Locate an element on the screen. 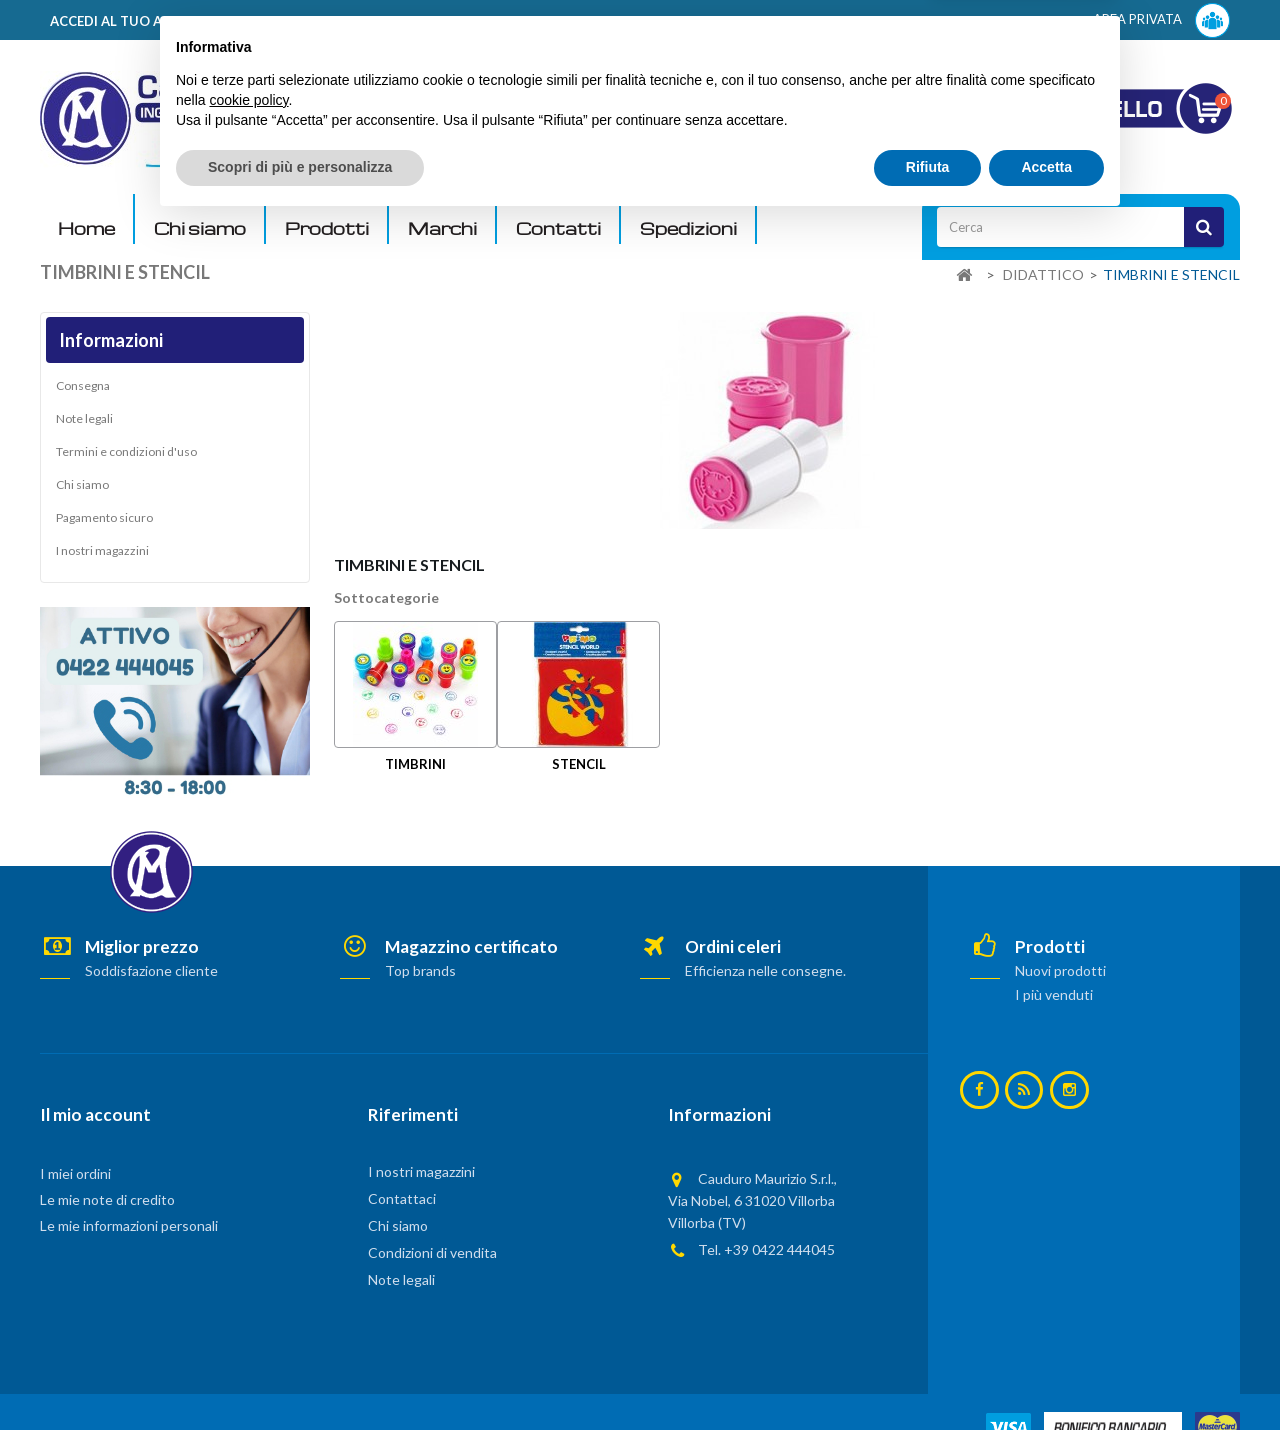 The height and width of the screenshot is (1430, 1280). Home is located at coordinates (86, 228).